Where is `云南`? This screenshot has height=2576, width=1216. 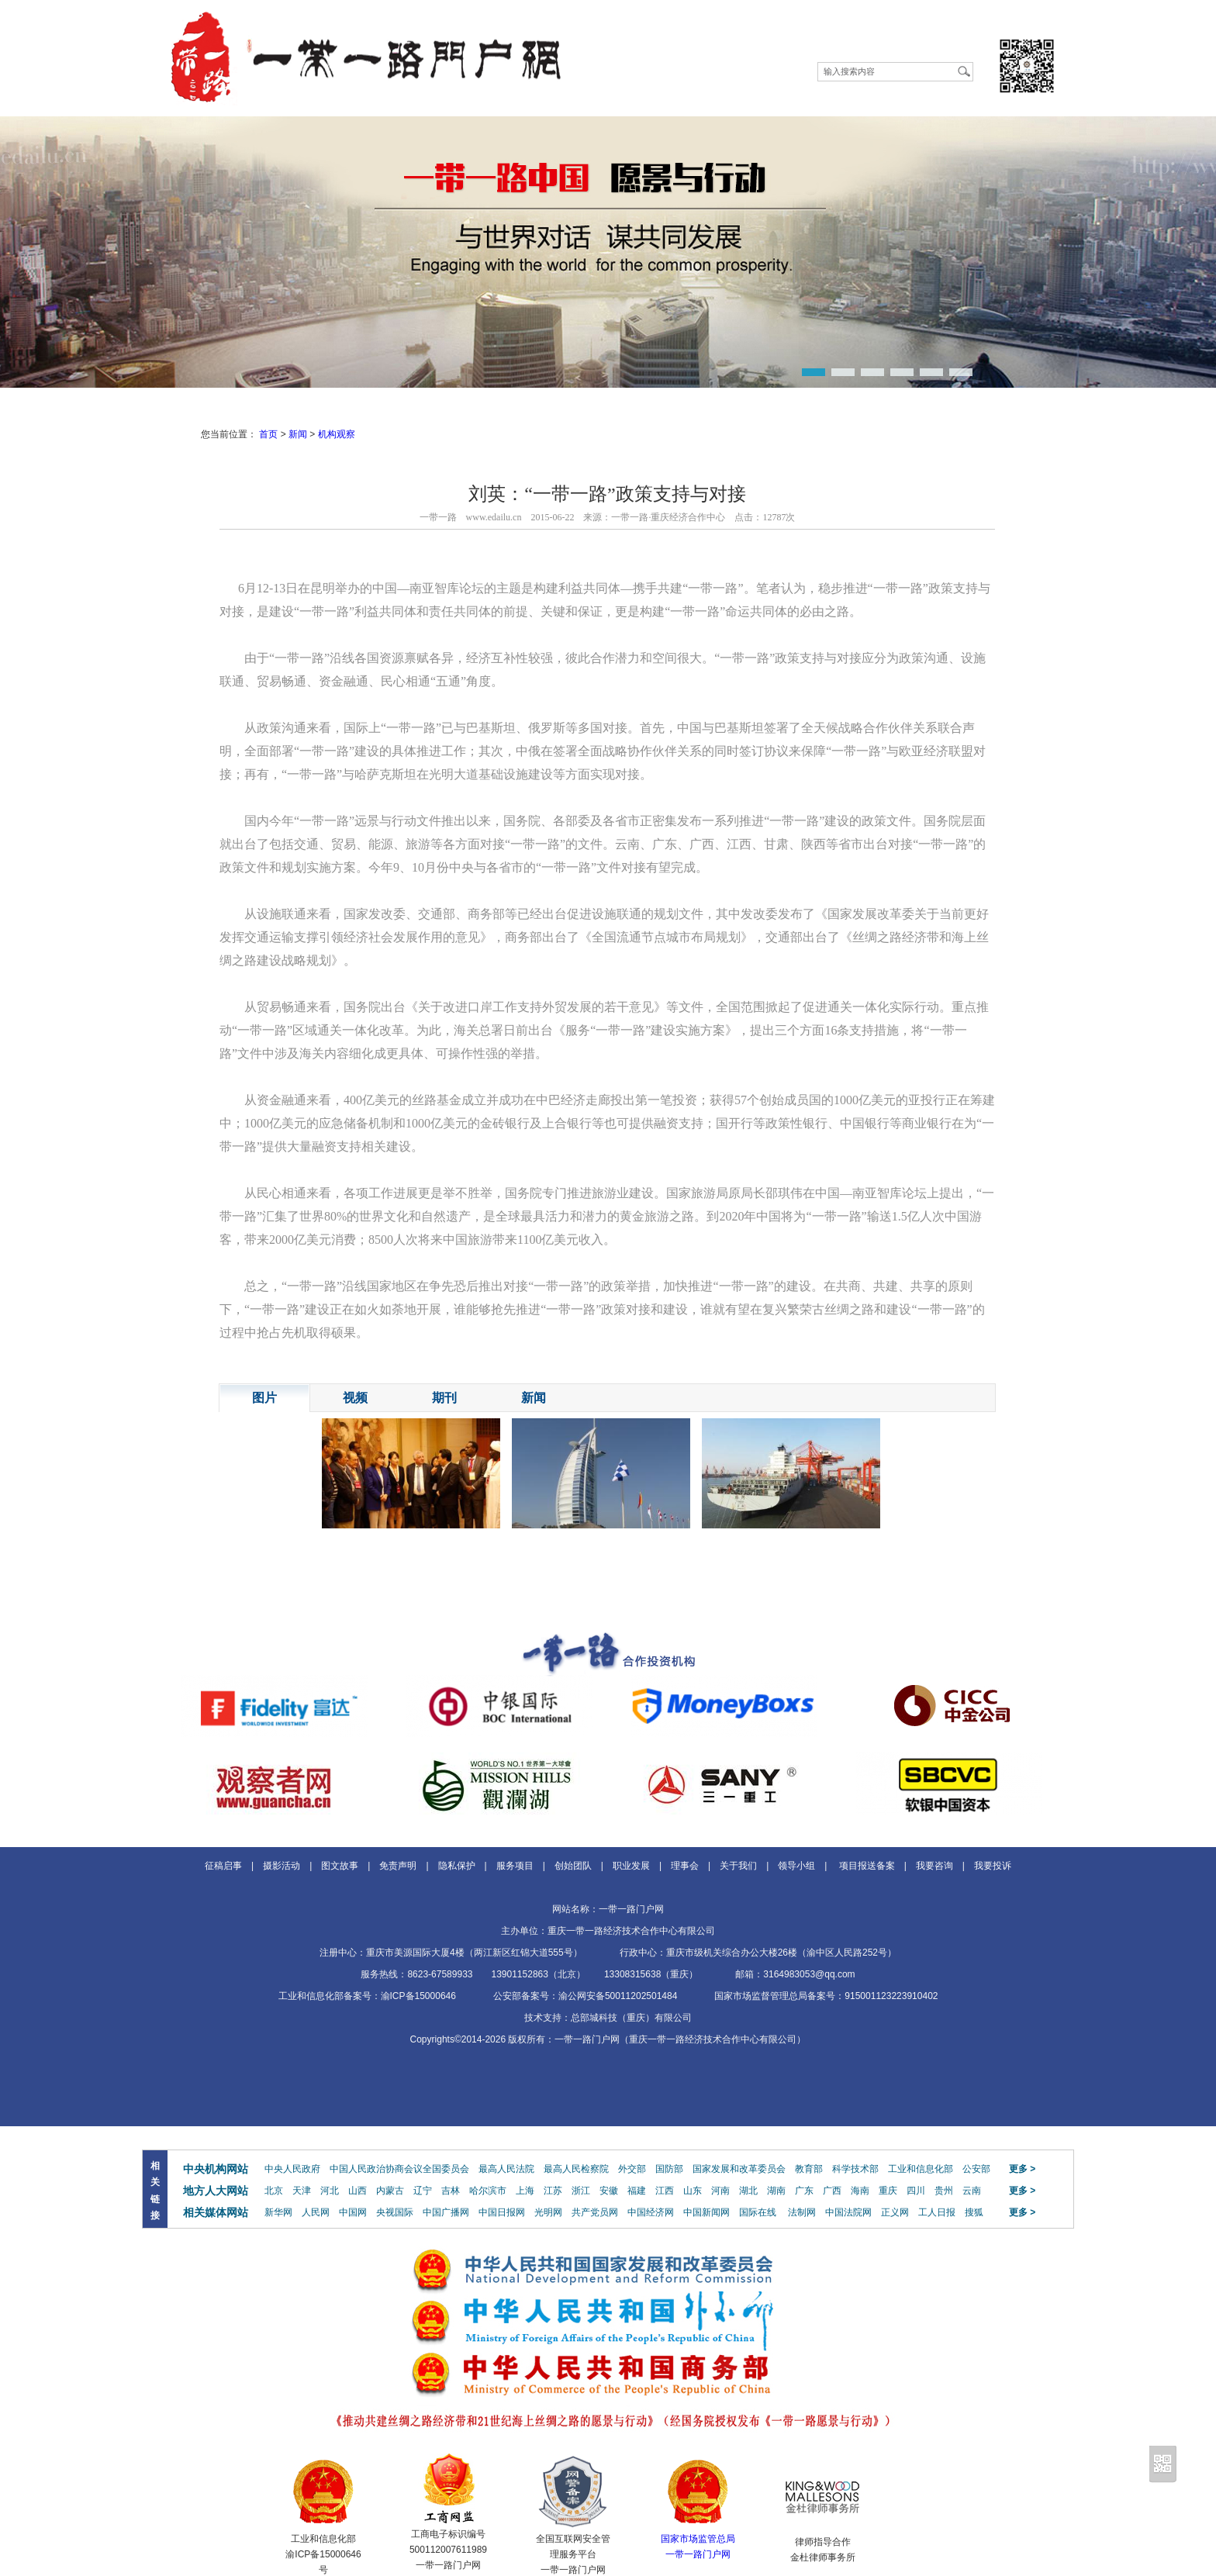
云南 is located at coordinates (971, 2190).